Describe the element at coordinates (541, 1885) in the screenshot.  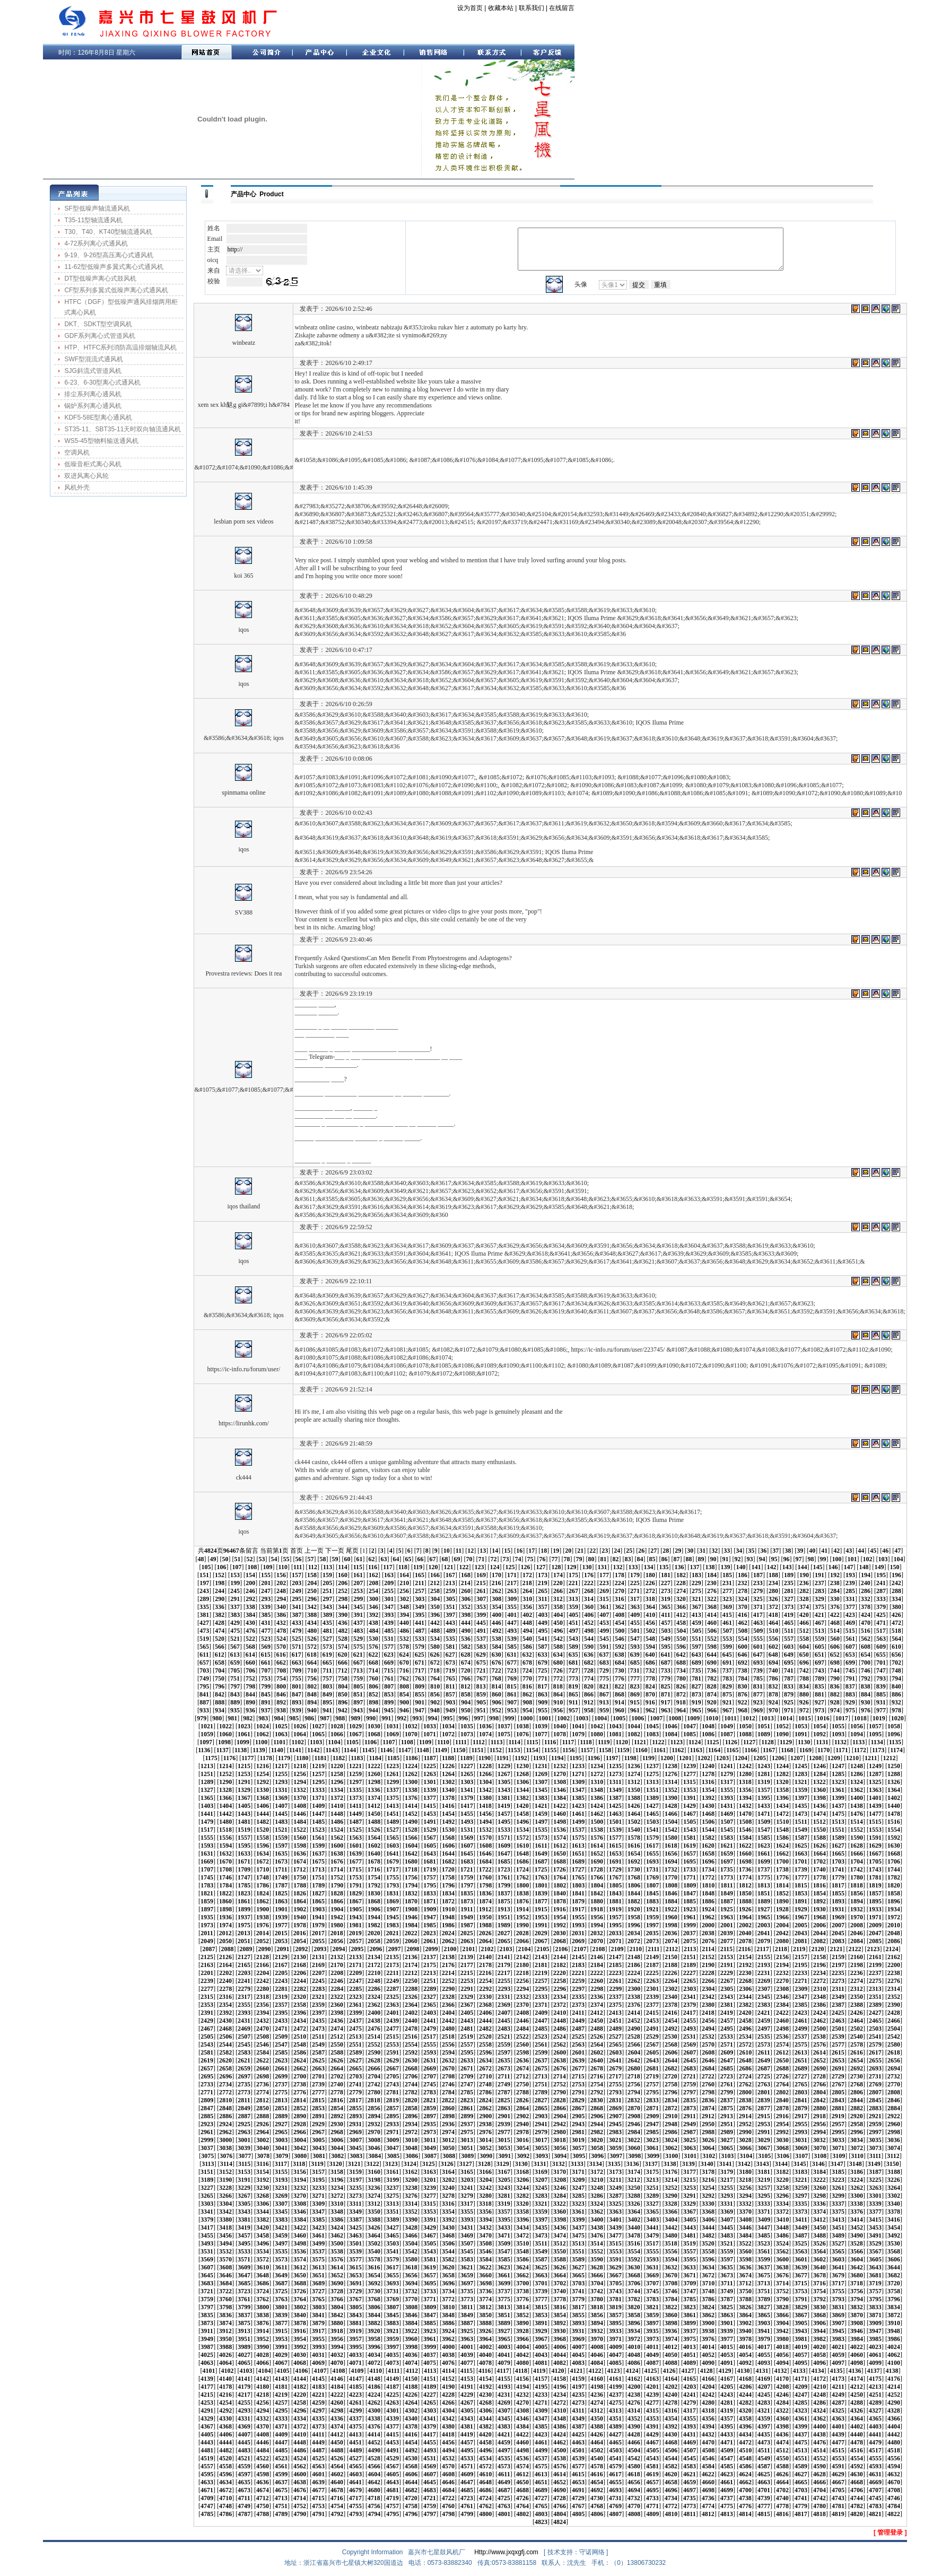
I see `1801` at that location.